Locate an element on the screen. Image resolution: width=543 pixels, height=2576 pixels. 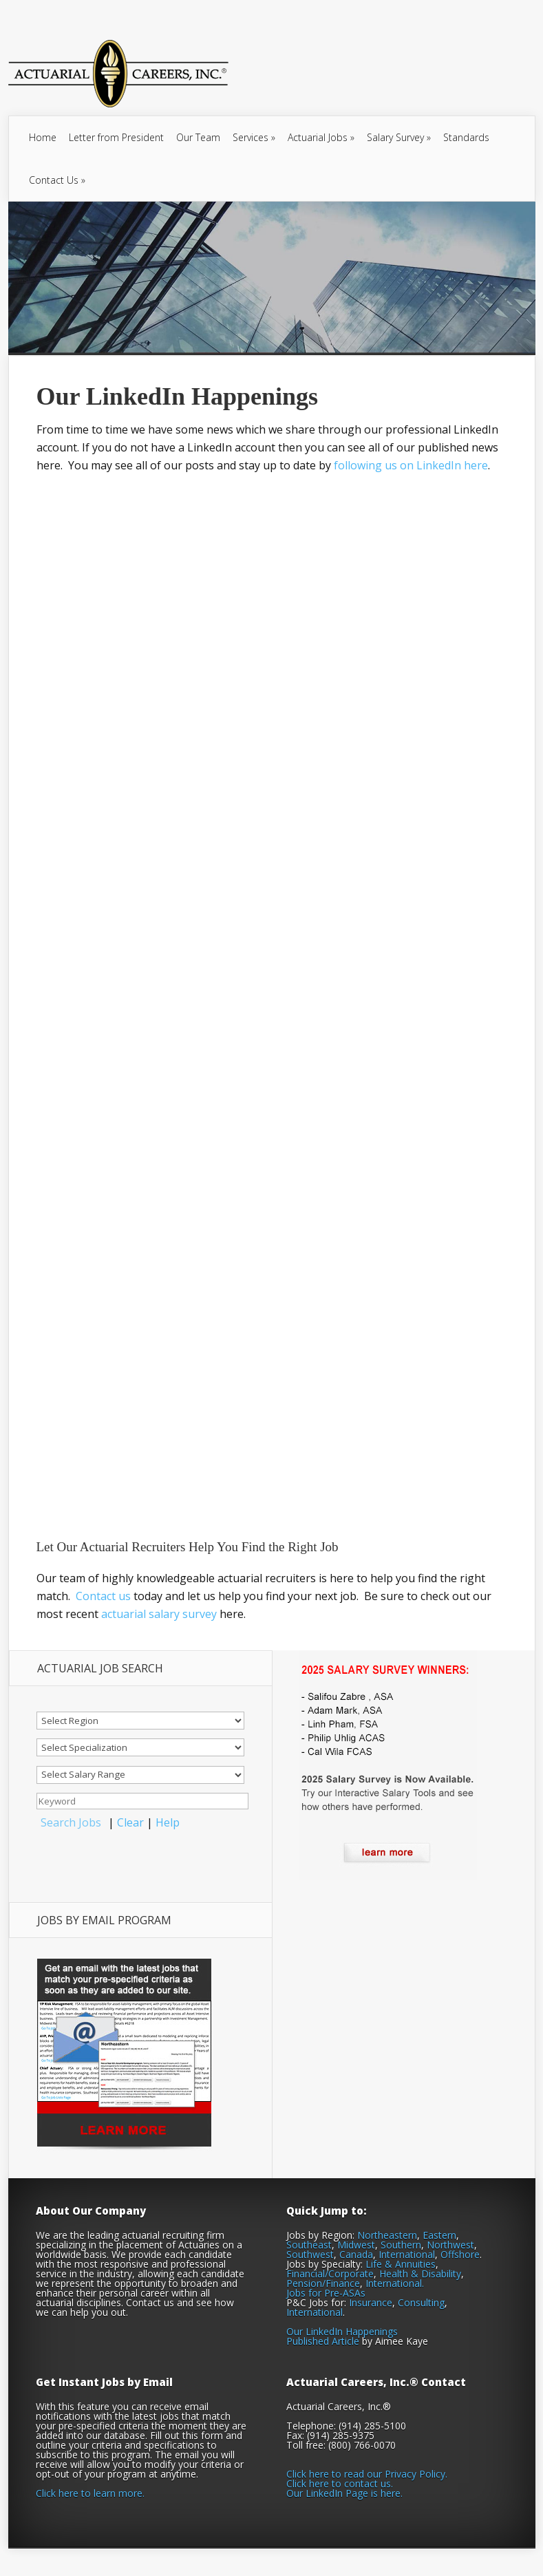
following us on LinkedIn here is located at coordinates (411, 465).